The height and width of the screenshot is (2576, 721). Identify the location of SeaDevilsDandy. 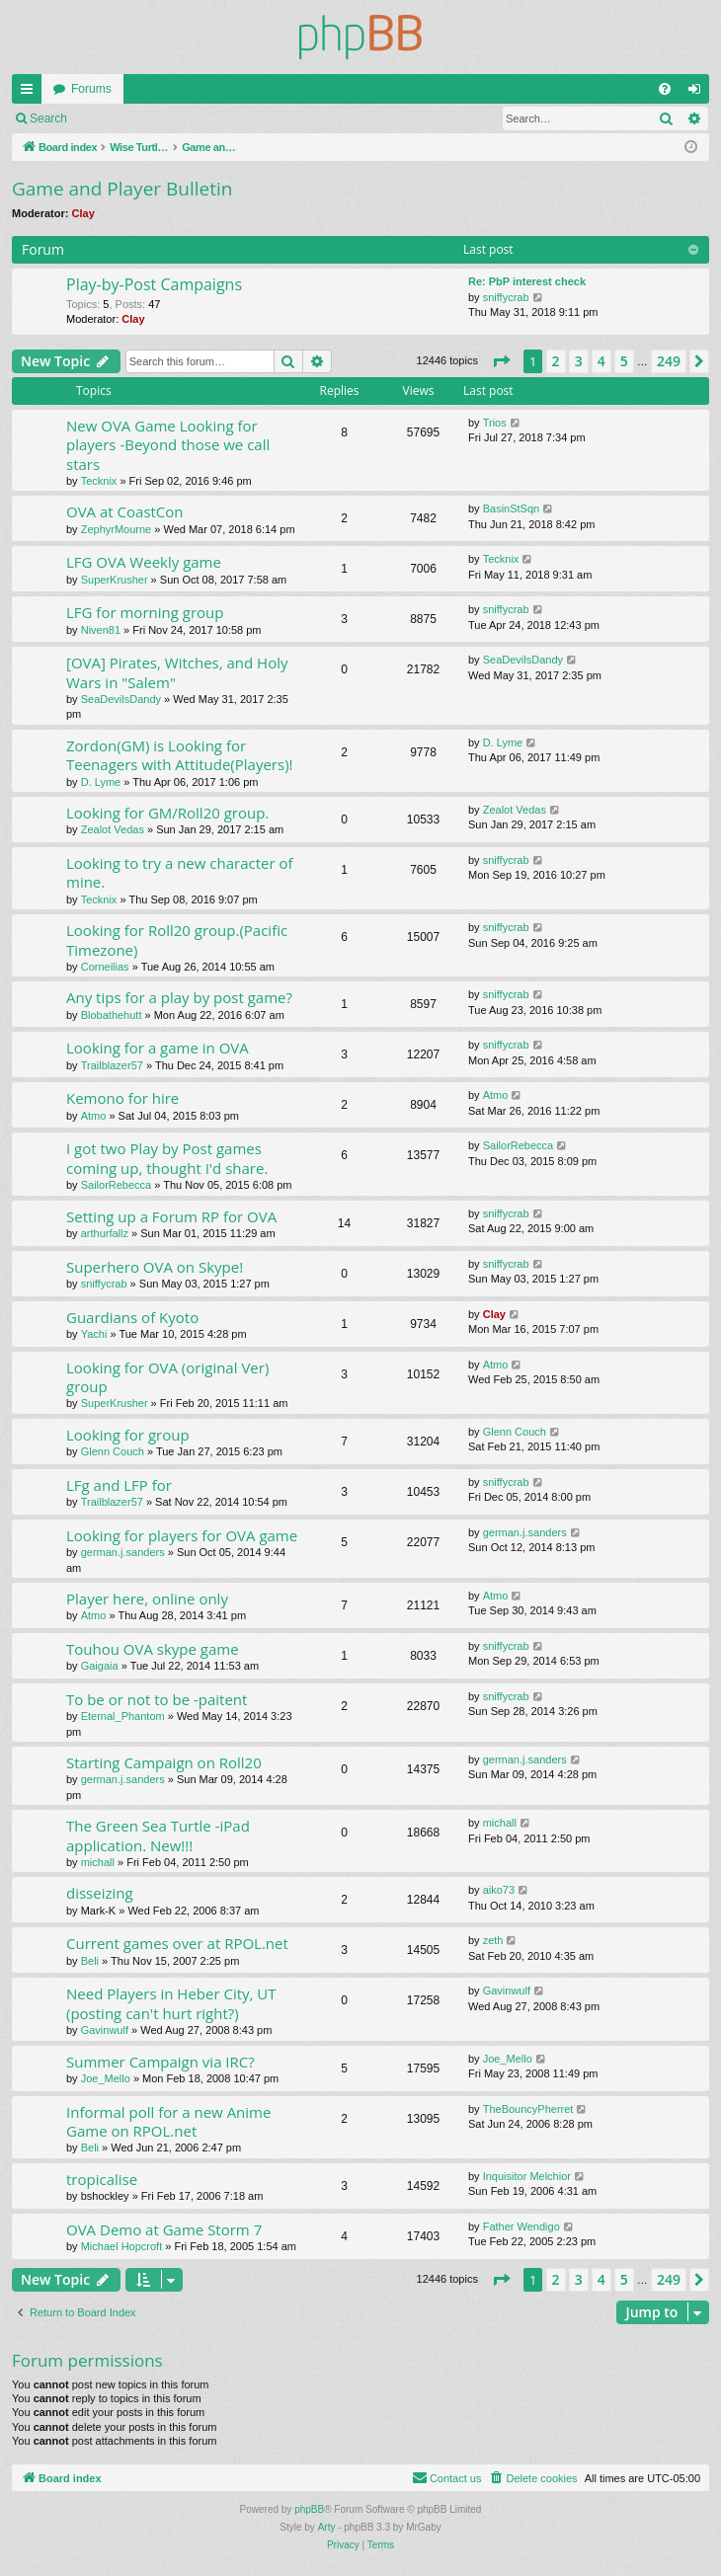
(121, 699).